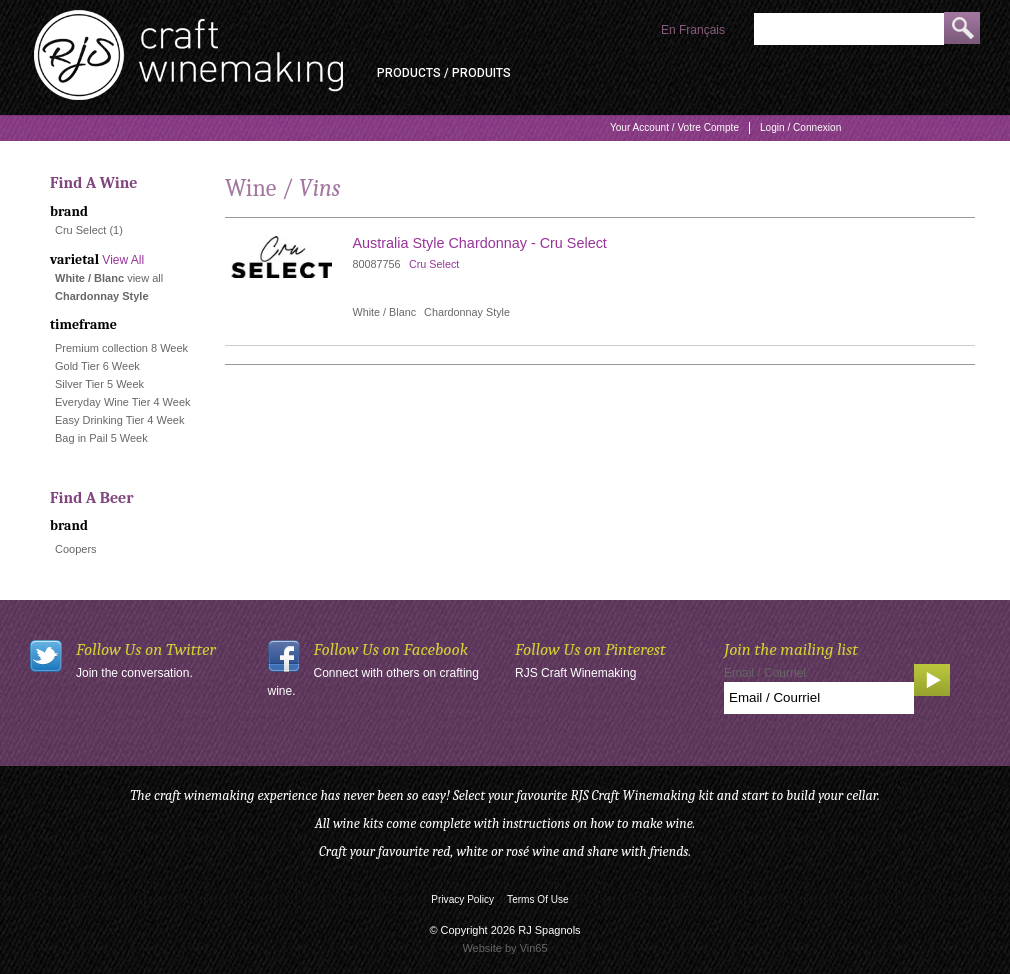  Describe the element at coordinates (119, 420) in the screenshot. I see `Easy Drinking Tier 4 Week` at that location.